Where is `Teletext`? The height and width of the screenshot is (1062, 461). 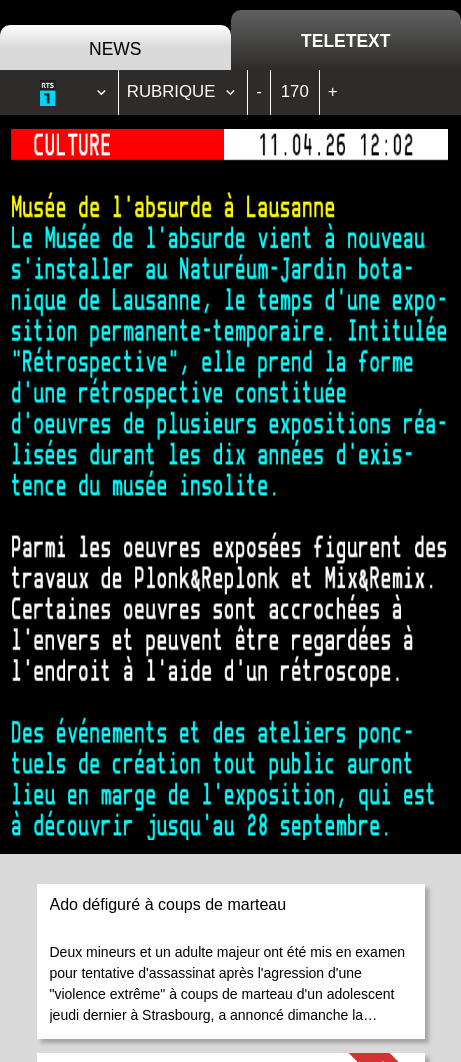
Teletext is located at coordinates (345, 41).